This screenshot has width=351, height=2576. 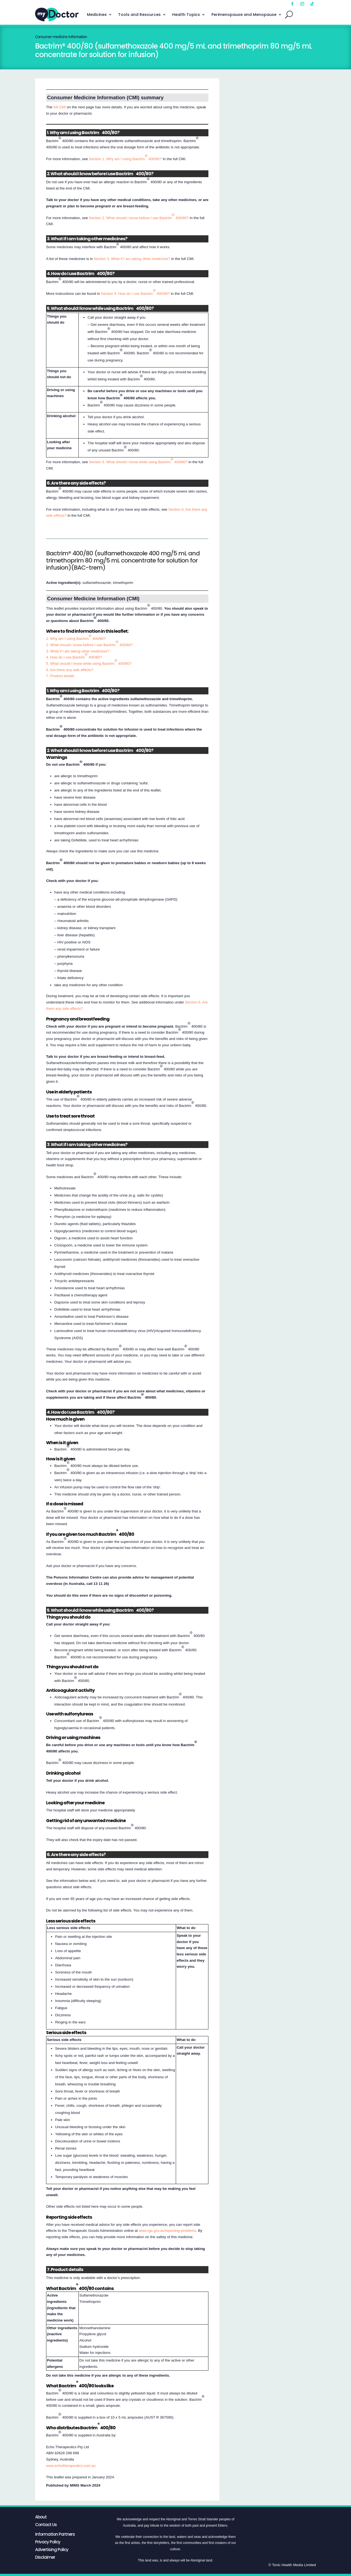 What do you see at coordinates (59, 107) in the screenshot?
I see `full CMI` at bounding box center [59, 107].